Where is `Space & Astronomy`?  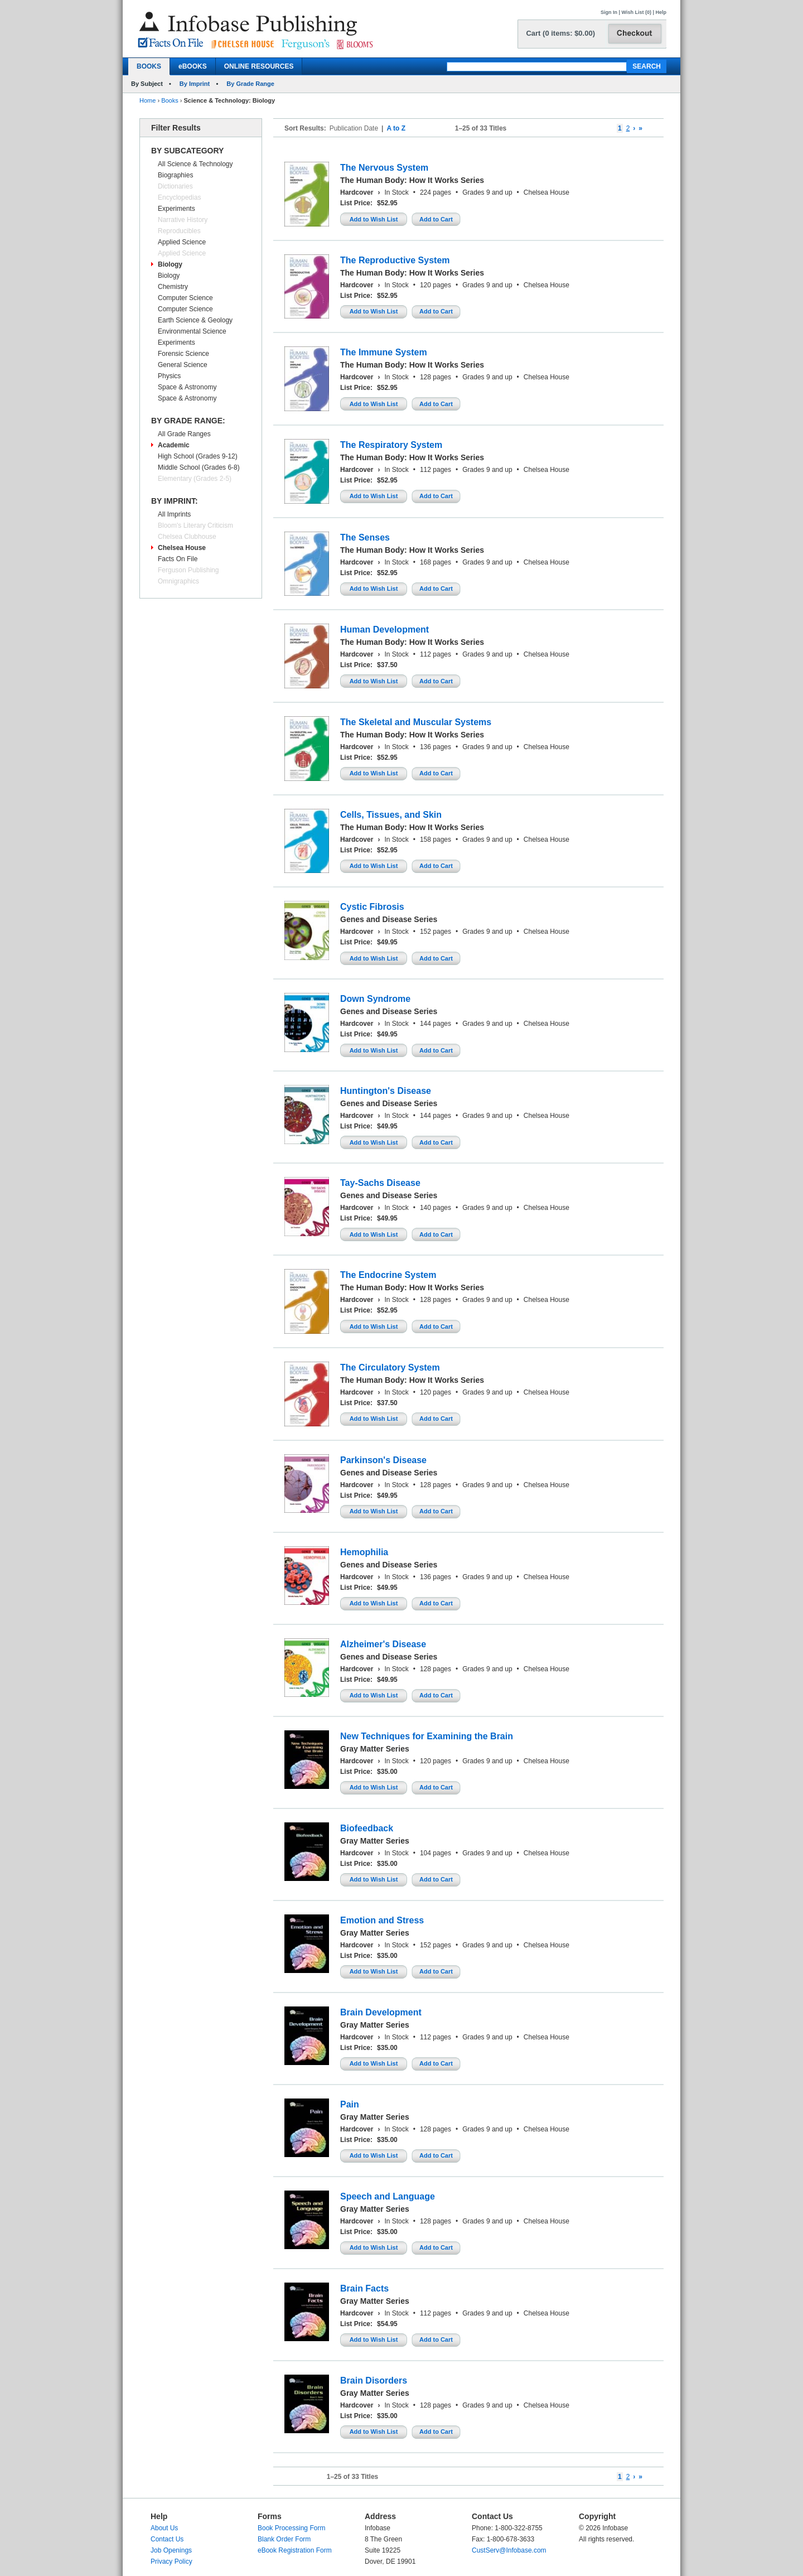
Space & Astronomy is located at coordinates (187, 387).